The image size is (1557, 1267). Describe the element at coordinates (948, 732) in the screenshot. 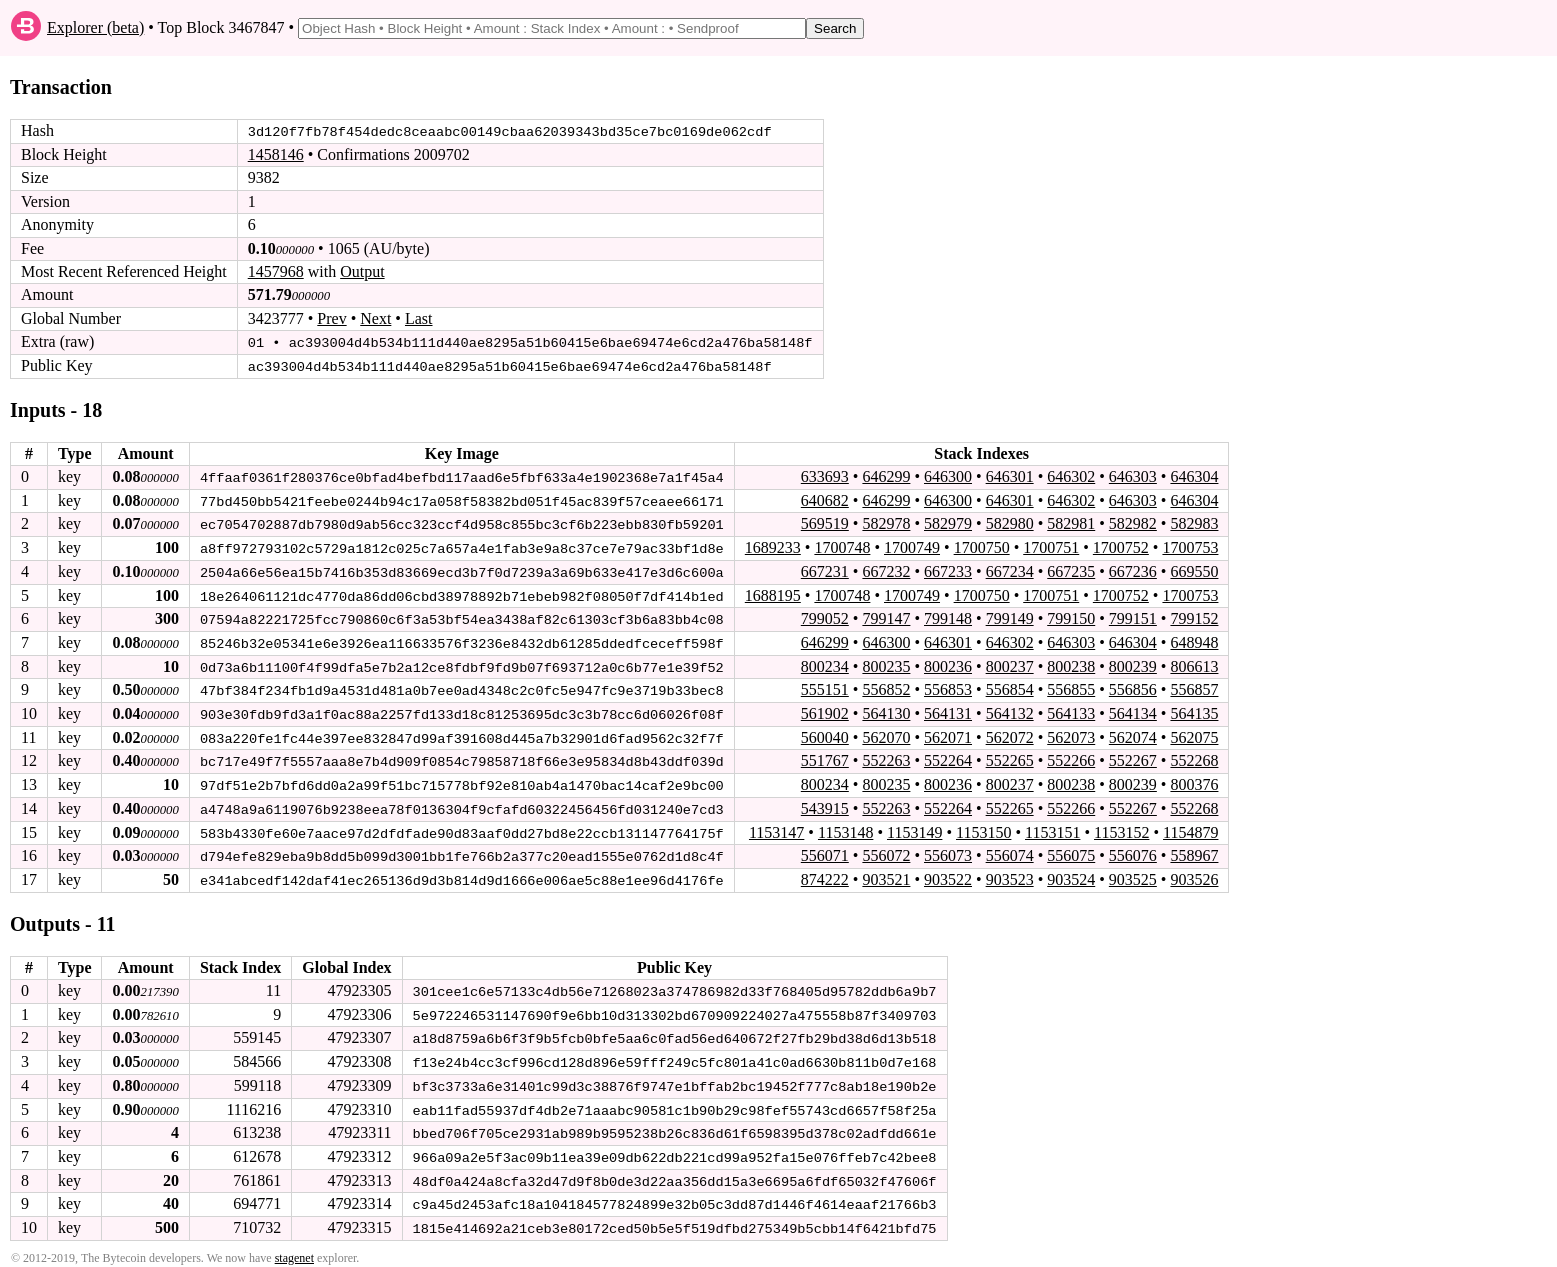

I see `562071` at that location.